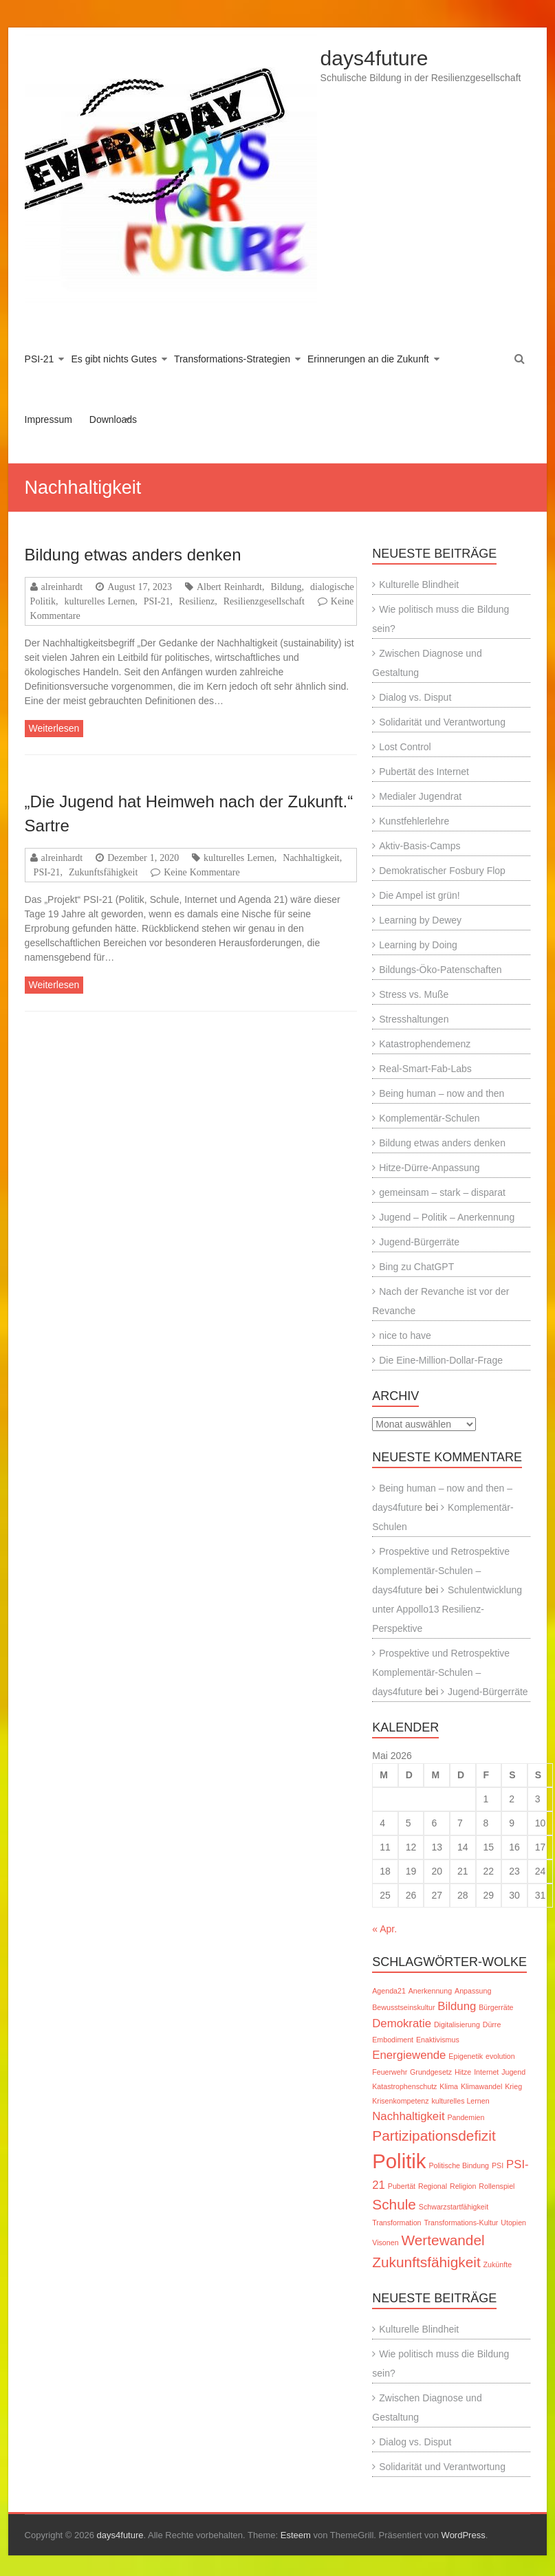  What do you see at coordinates (465, 2056) in the screenshot?
I see `Epigenetik [Epigenetik (1 Eintrag)]` at bounding box center [465, 2056].